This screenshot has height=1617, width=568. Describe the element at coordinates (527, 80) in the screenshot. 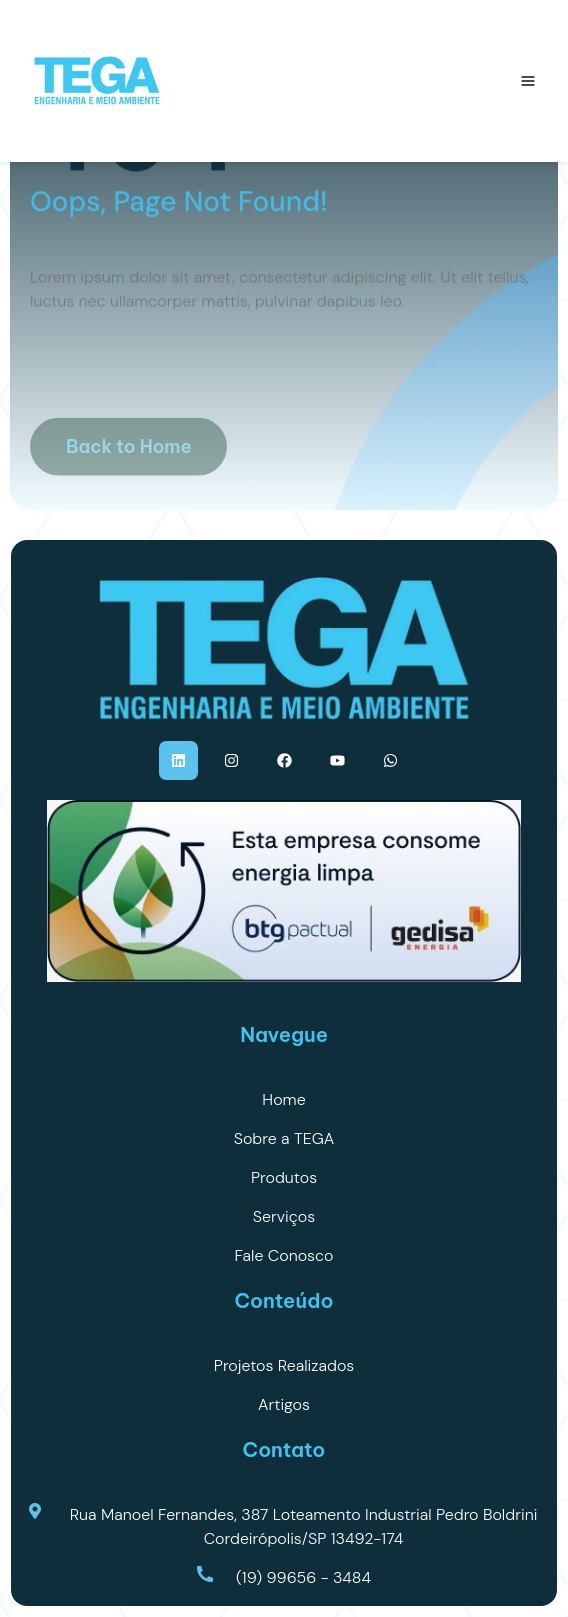

I see `[Abrir menu]` at that location.